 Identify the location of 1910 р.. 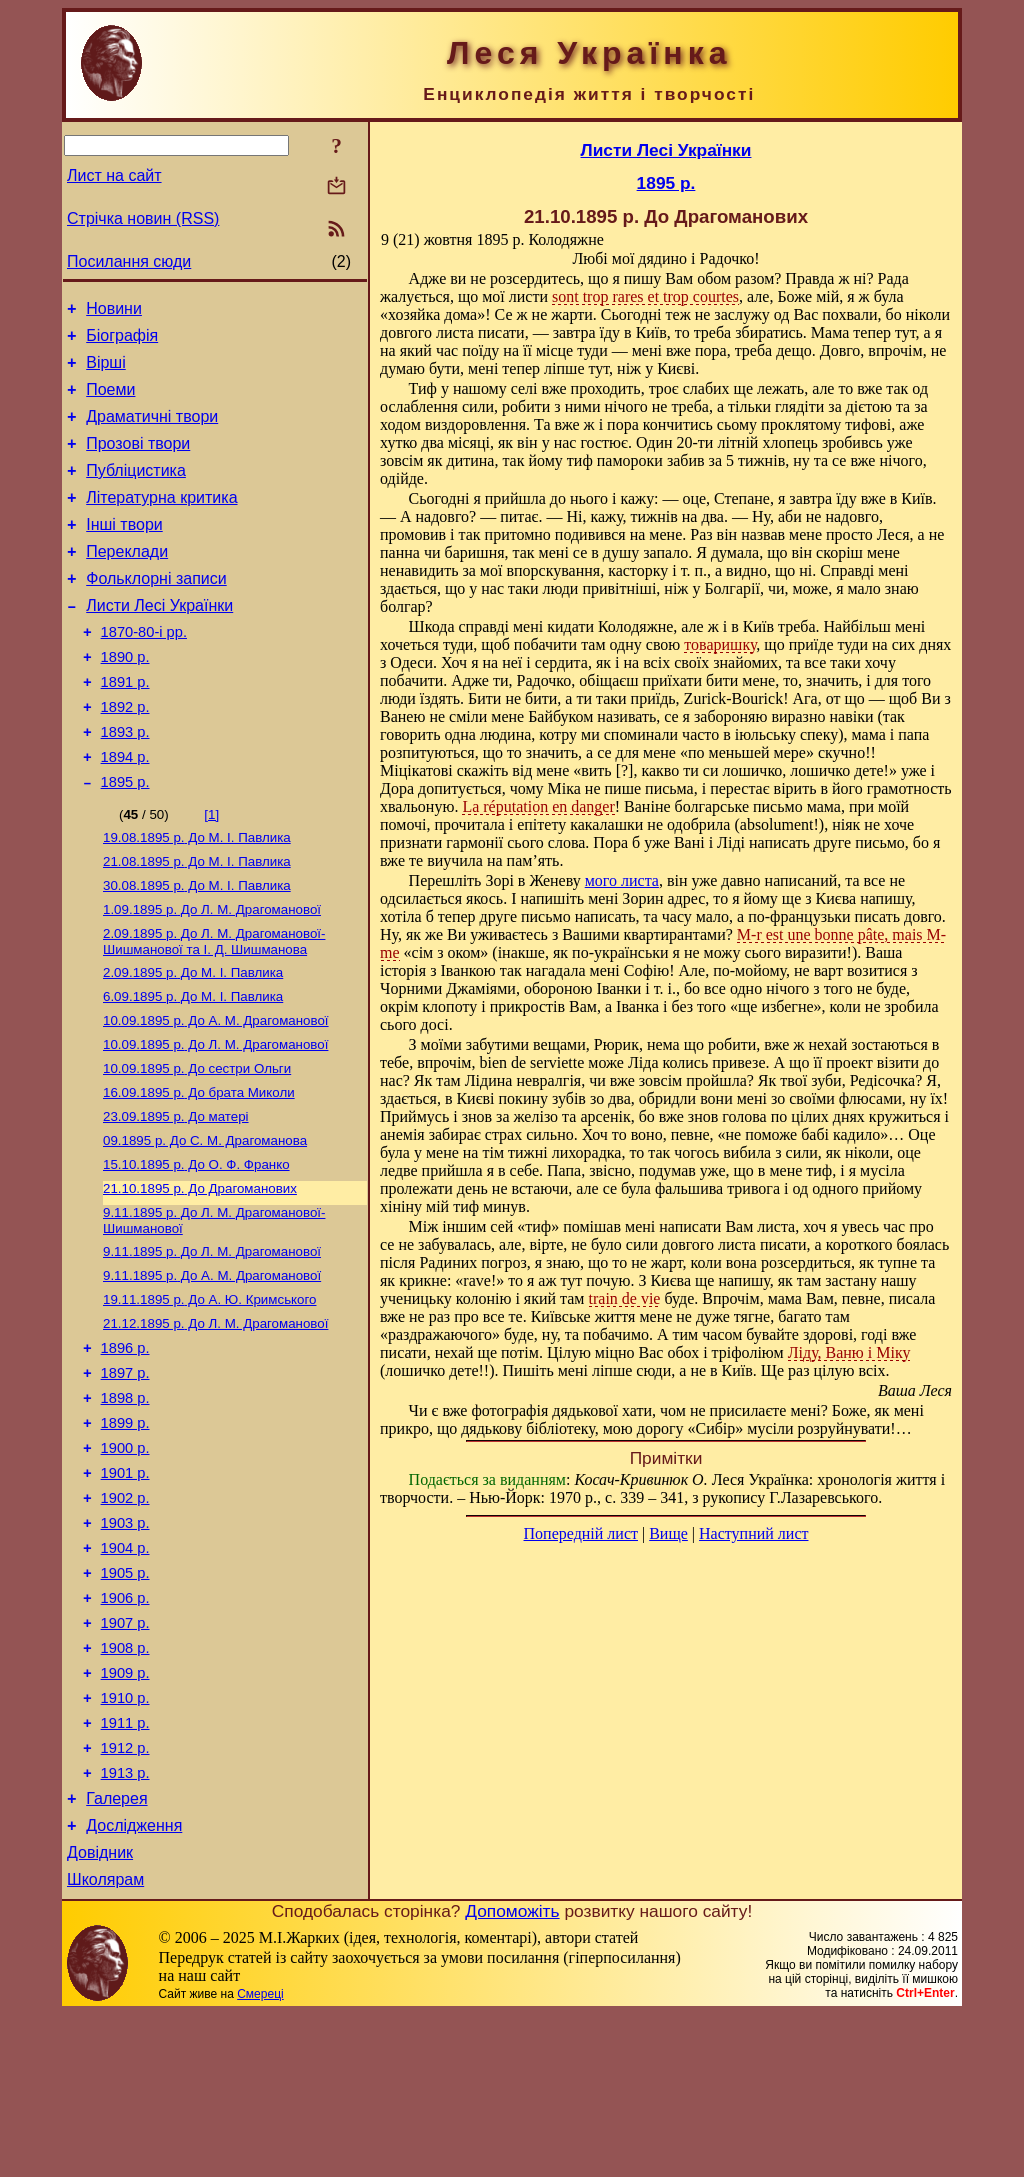
(125, 1840).